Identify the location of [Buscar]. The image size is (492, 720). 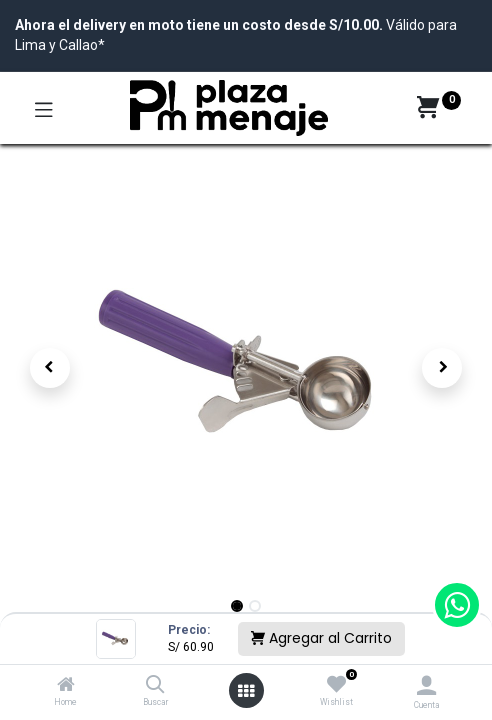
(155, 686).